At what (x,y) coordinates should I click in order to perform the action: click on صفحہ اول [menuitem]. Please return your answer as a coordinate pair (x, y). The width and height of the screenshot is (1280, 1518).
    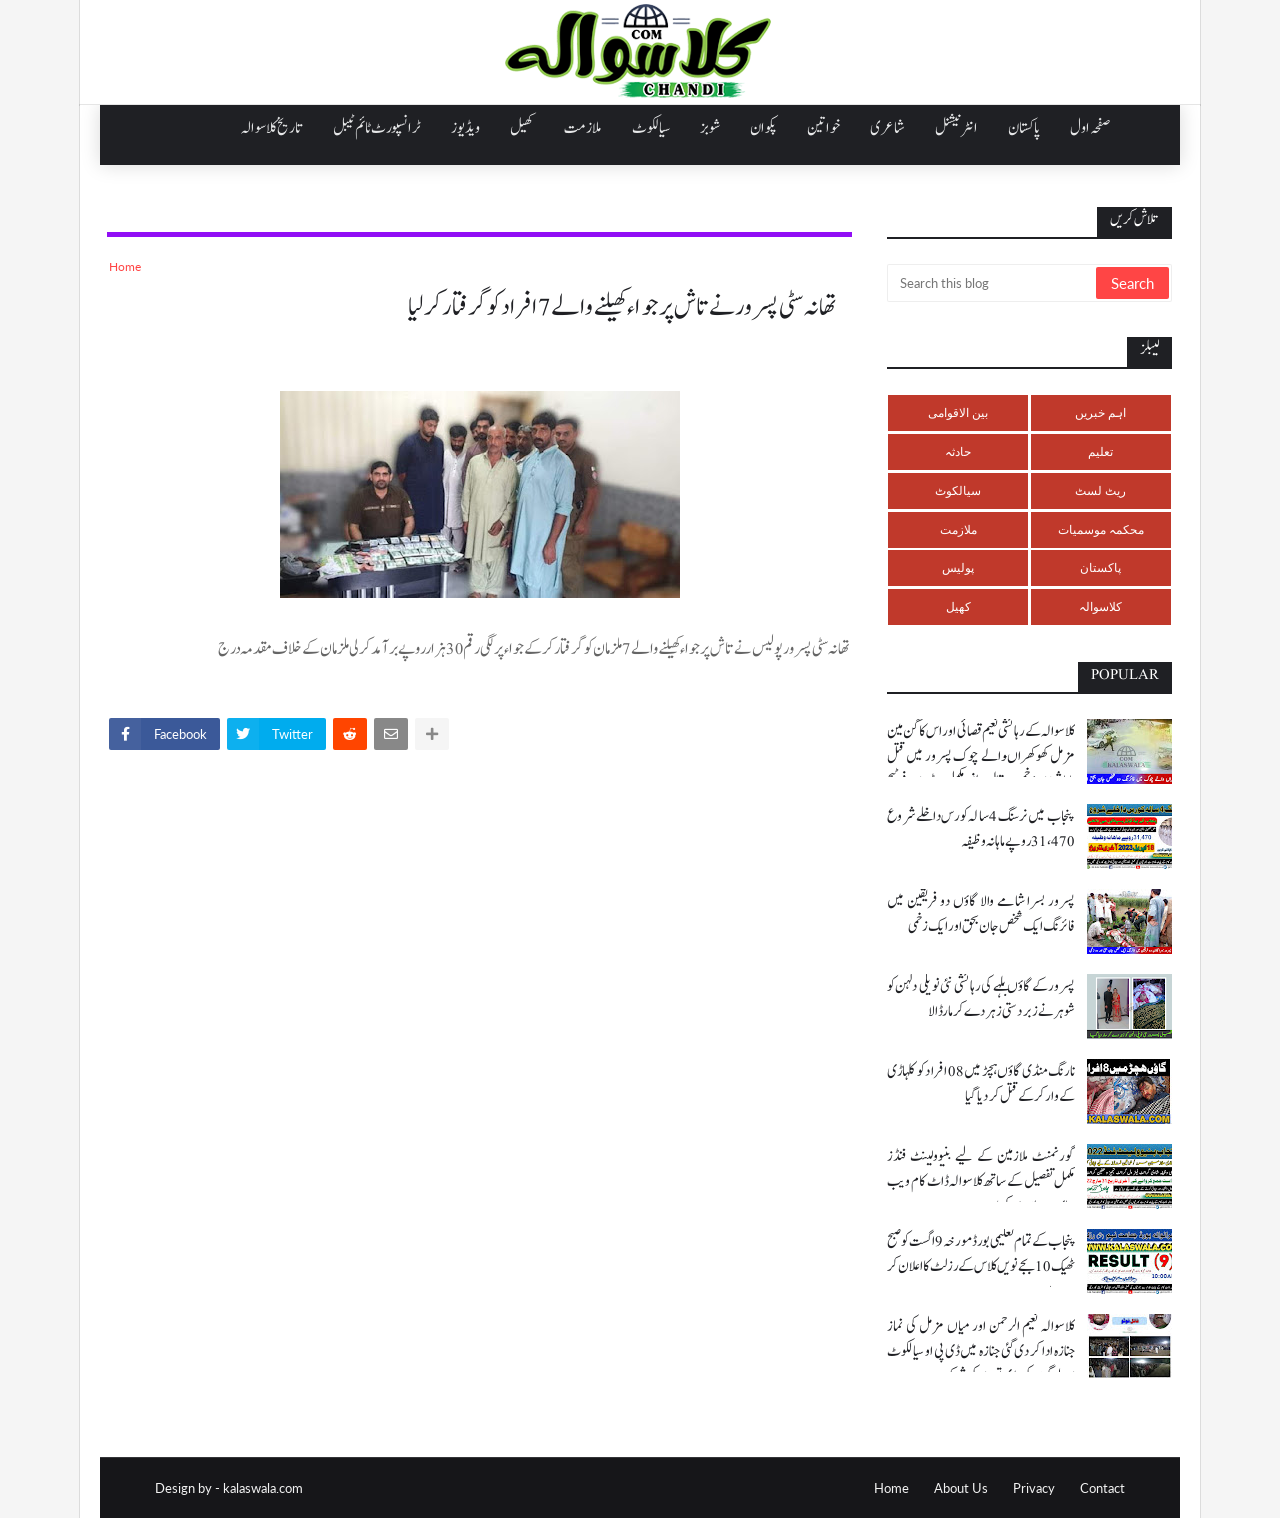
    Looking at the image, I should click on (1090, 128).